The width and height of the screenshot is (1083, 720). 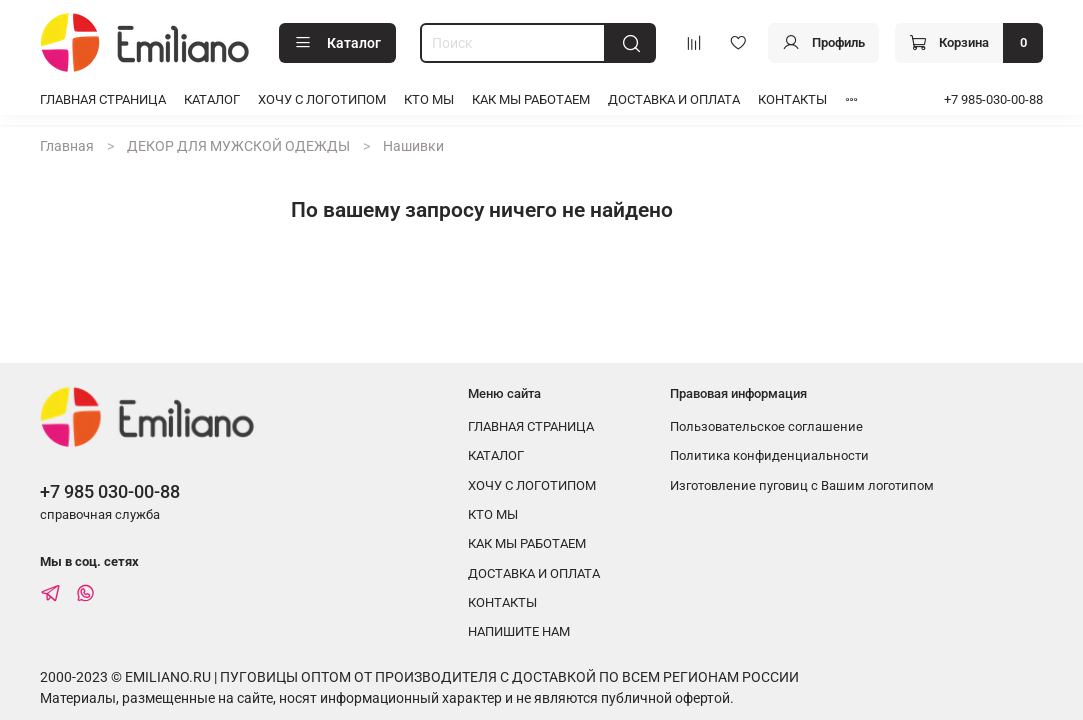 I want to click on Главная, so click(x=67, y=146).